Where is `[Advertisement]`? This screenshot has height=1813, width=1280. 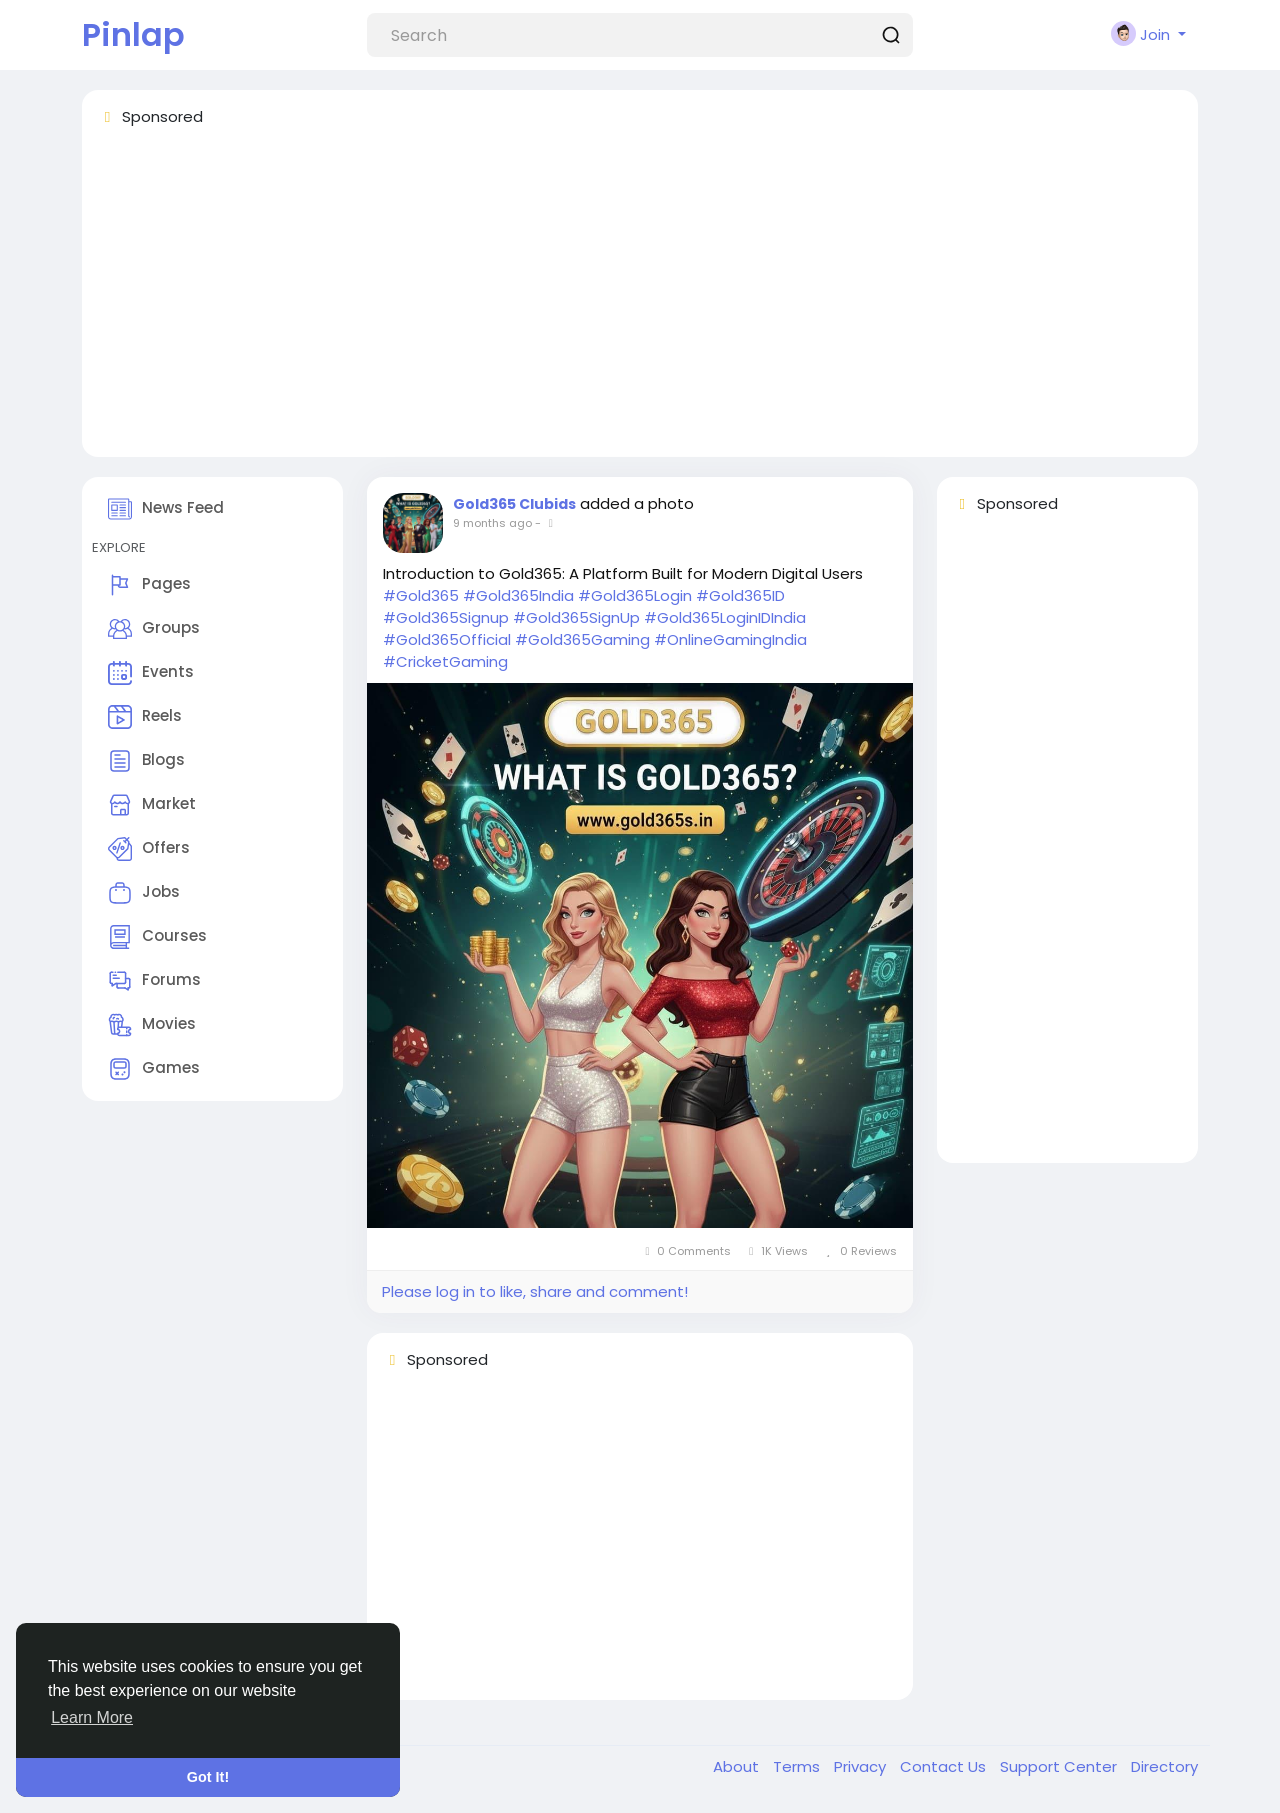
[Advertisement] is located at coordinates (640, 301).